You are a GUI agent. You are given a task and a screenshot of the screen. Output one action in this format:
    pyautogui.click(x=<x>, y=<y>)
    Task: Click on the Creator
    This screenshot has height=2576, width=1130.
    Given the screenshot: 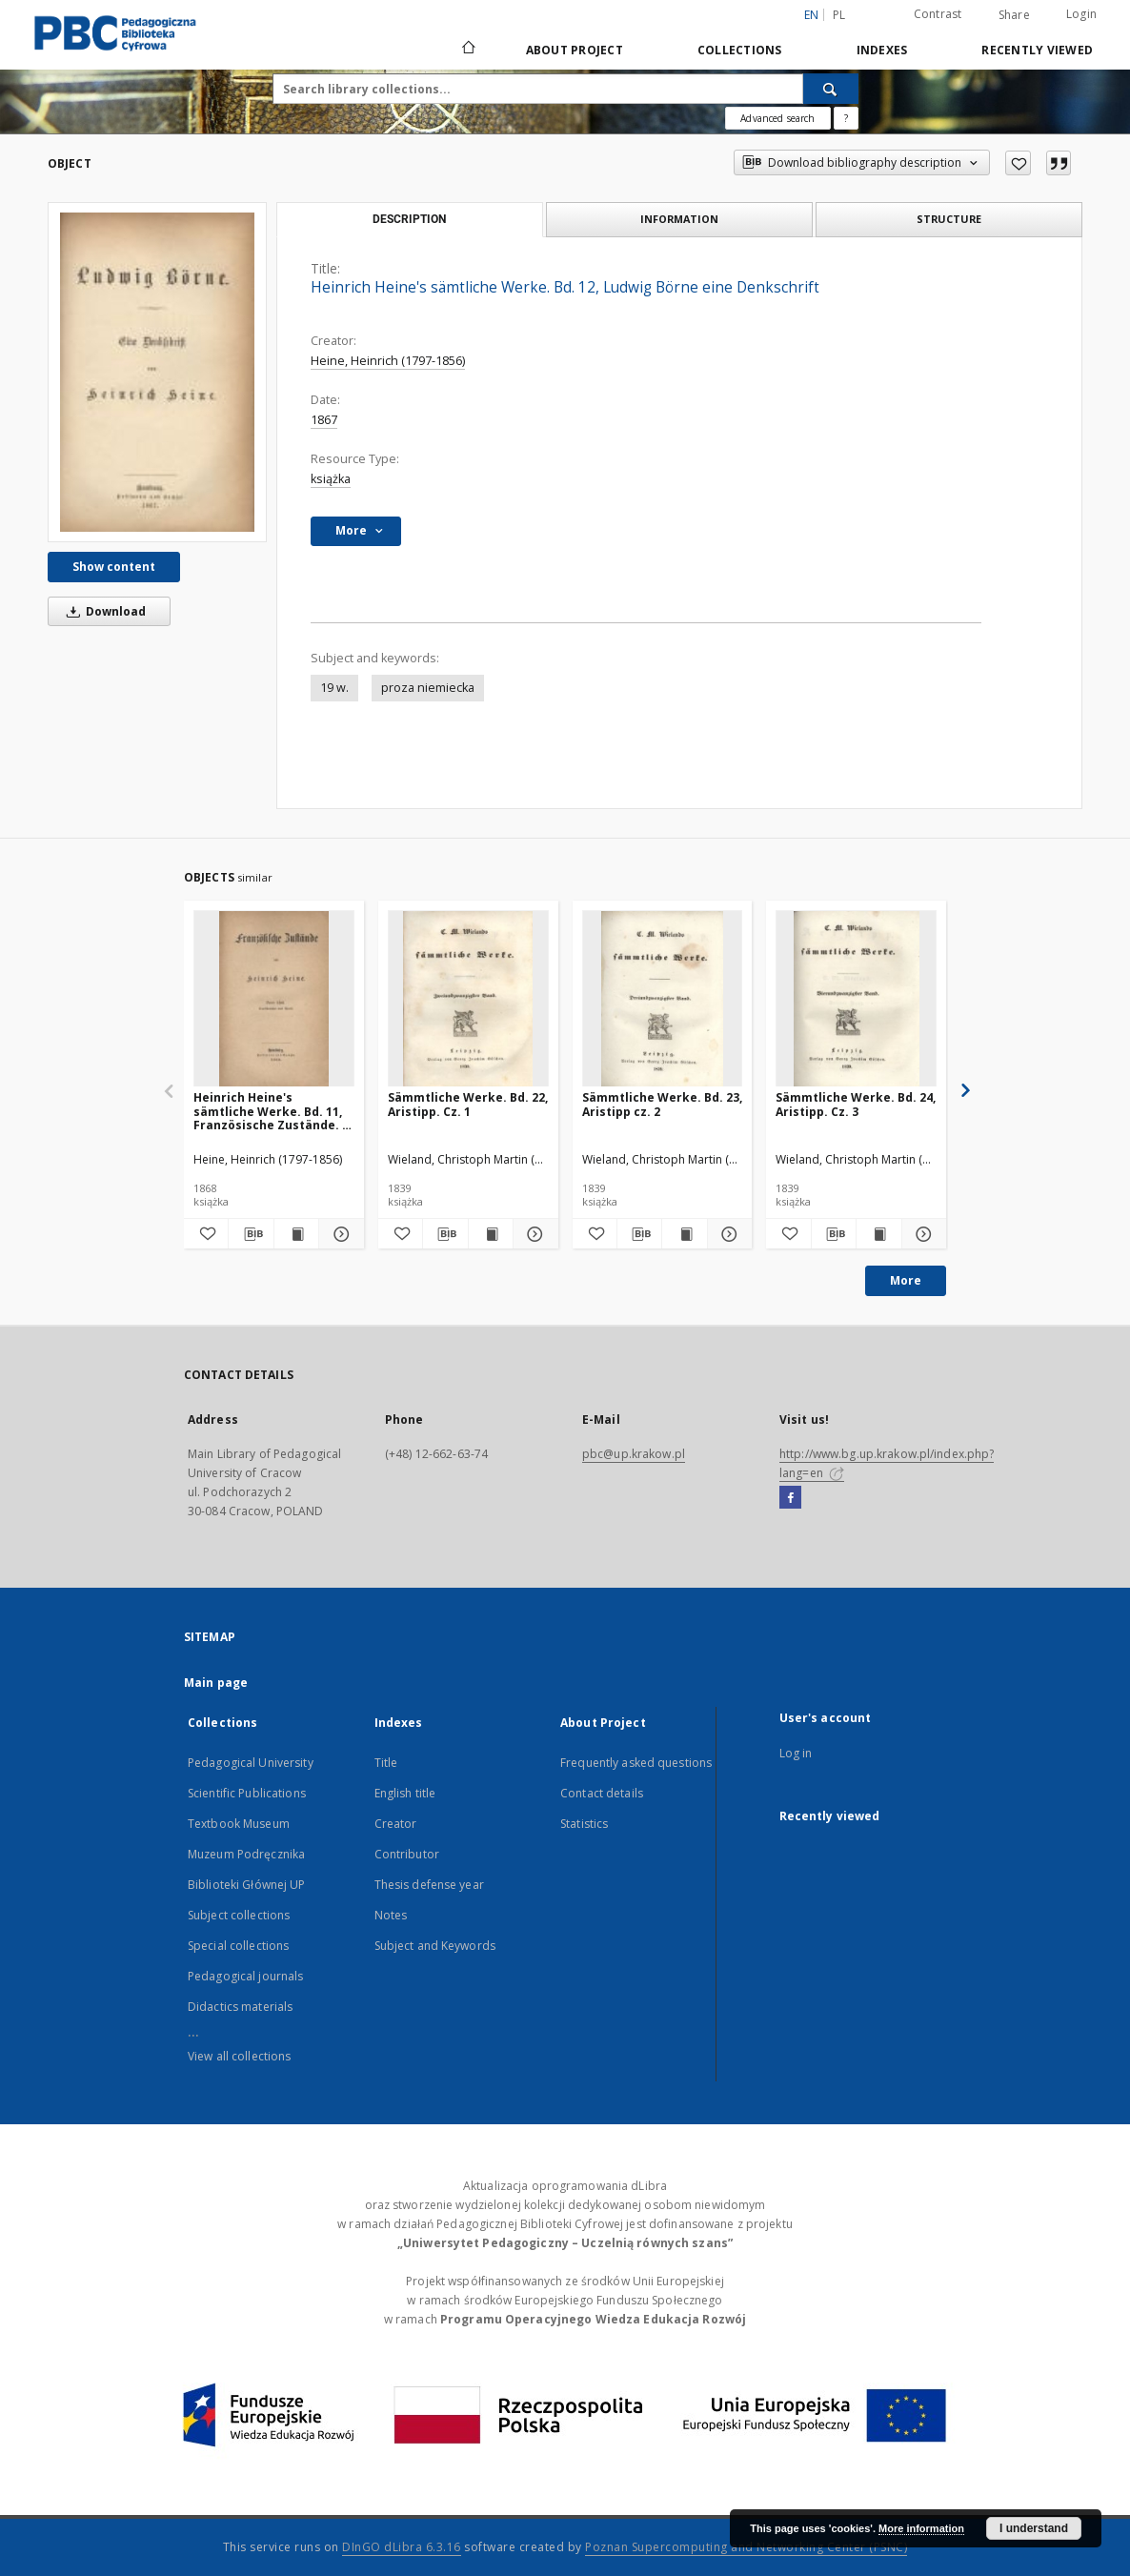 What is the action you would take?
    pyautogui.click(x=395, y=1823)
    